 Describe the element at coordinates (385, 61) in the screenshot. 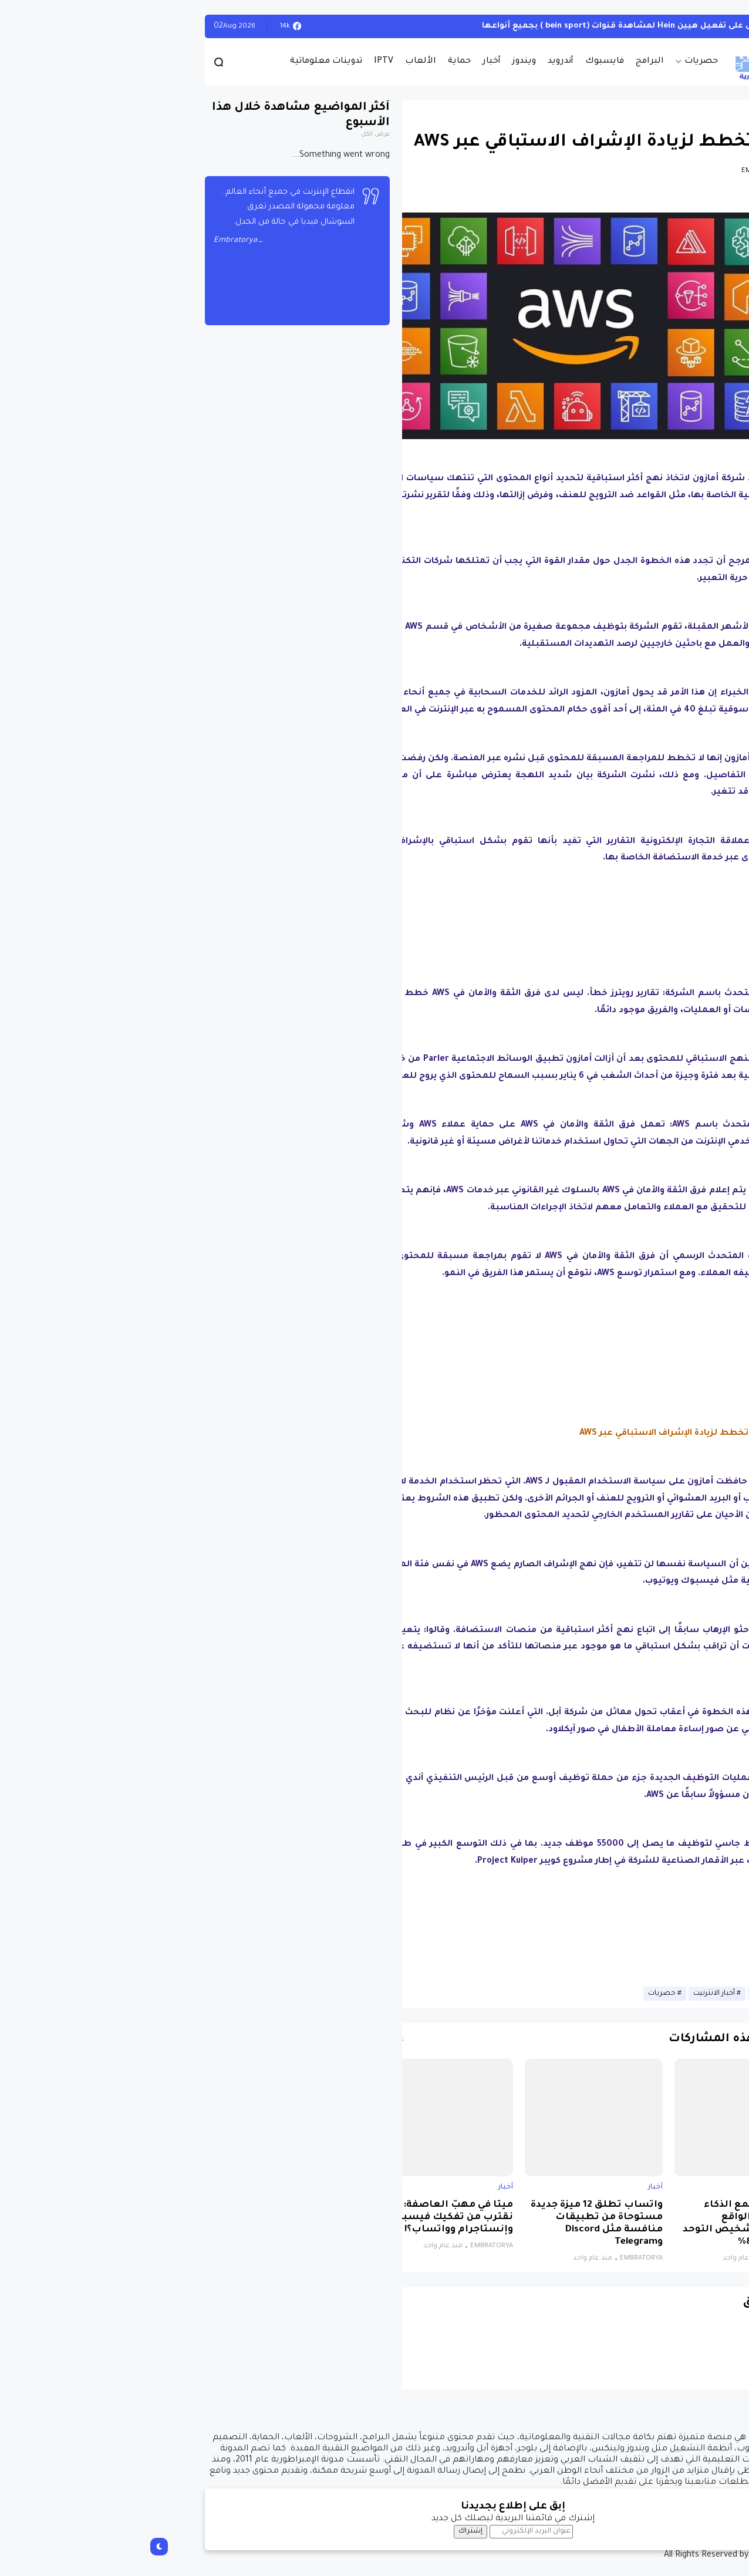

I see `ويندوز` at that location.